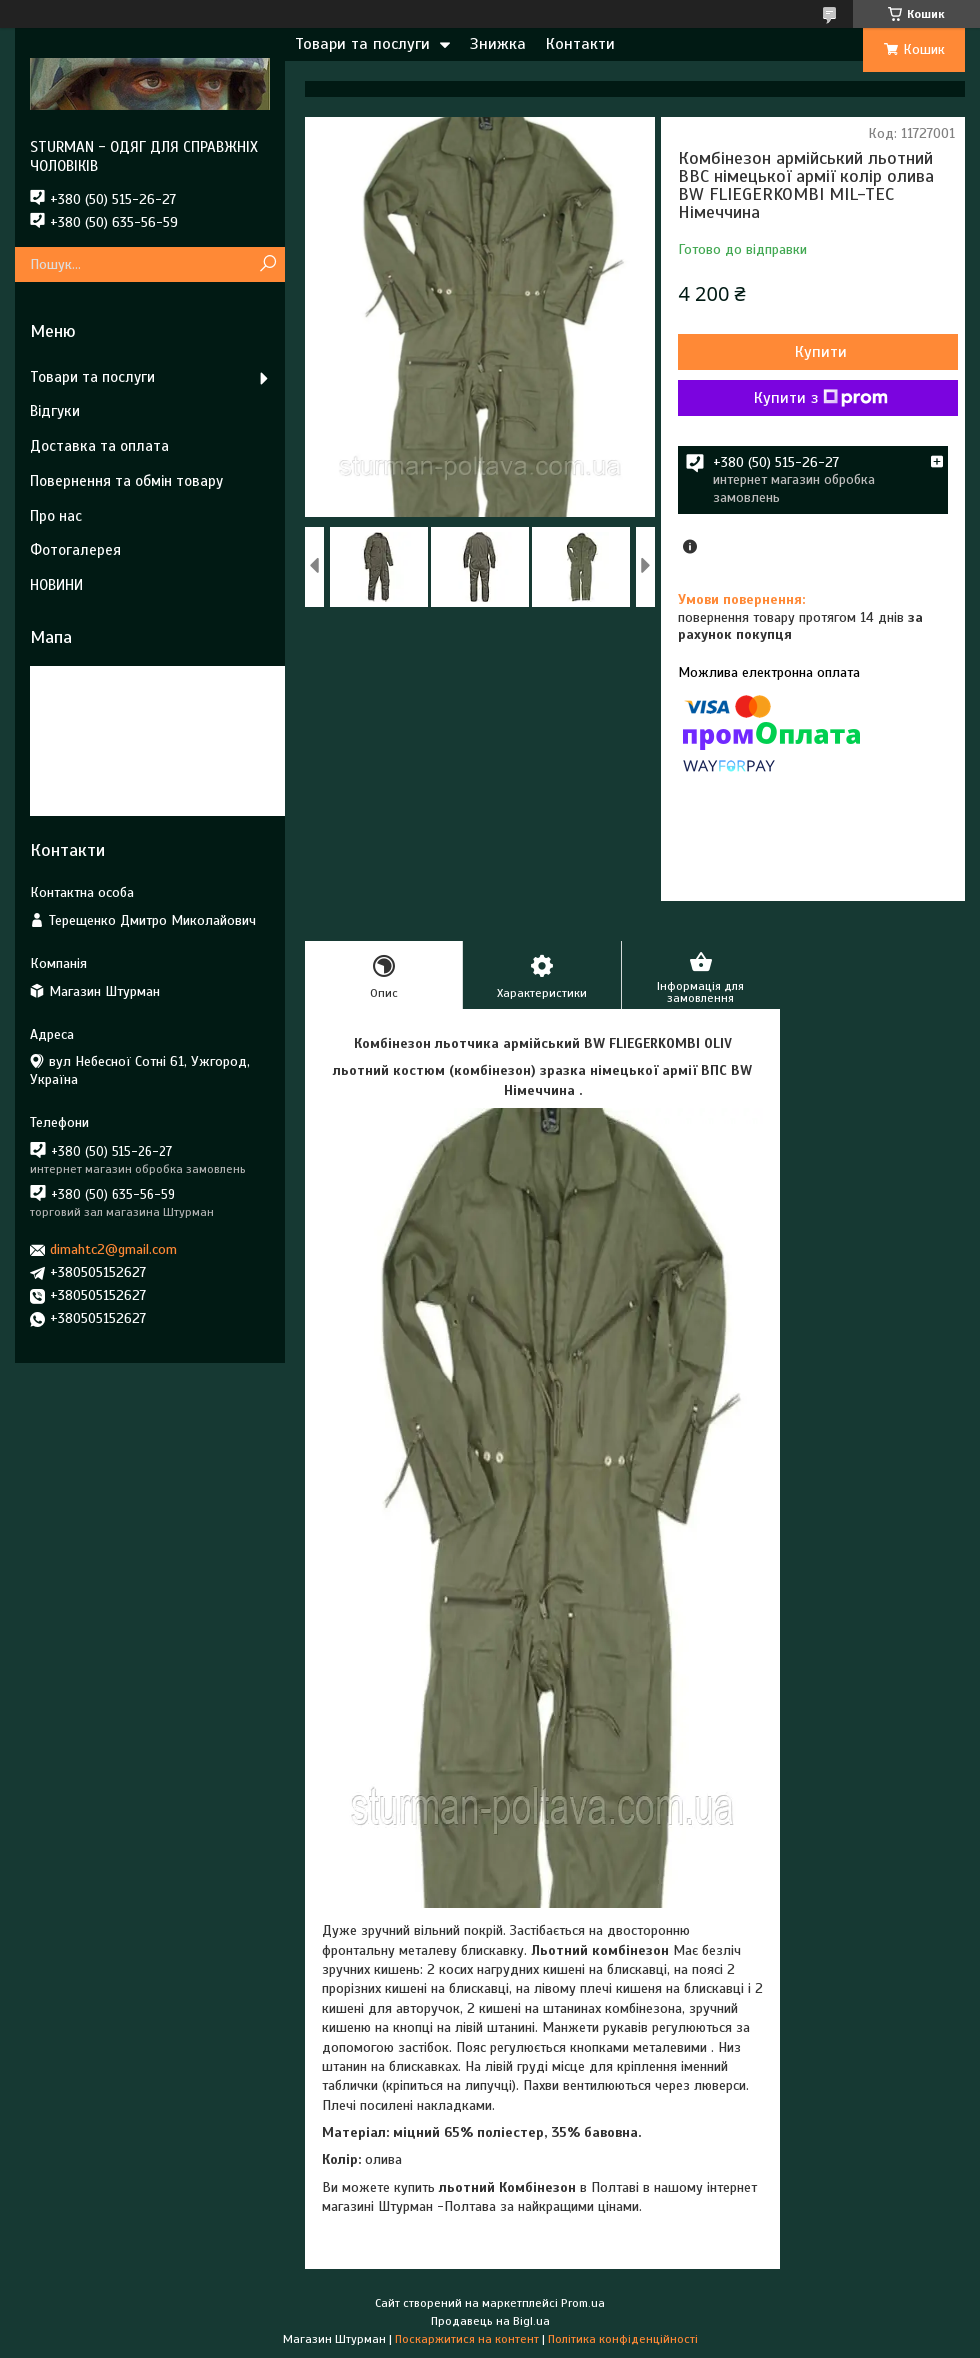 The width and height of the screenshot is (980, 2358). Describe the element at coordinates (583, 2303) in the screenshot. I see `Prom.ua` at that location.